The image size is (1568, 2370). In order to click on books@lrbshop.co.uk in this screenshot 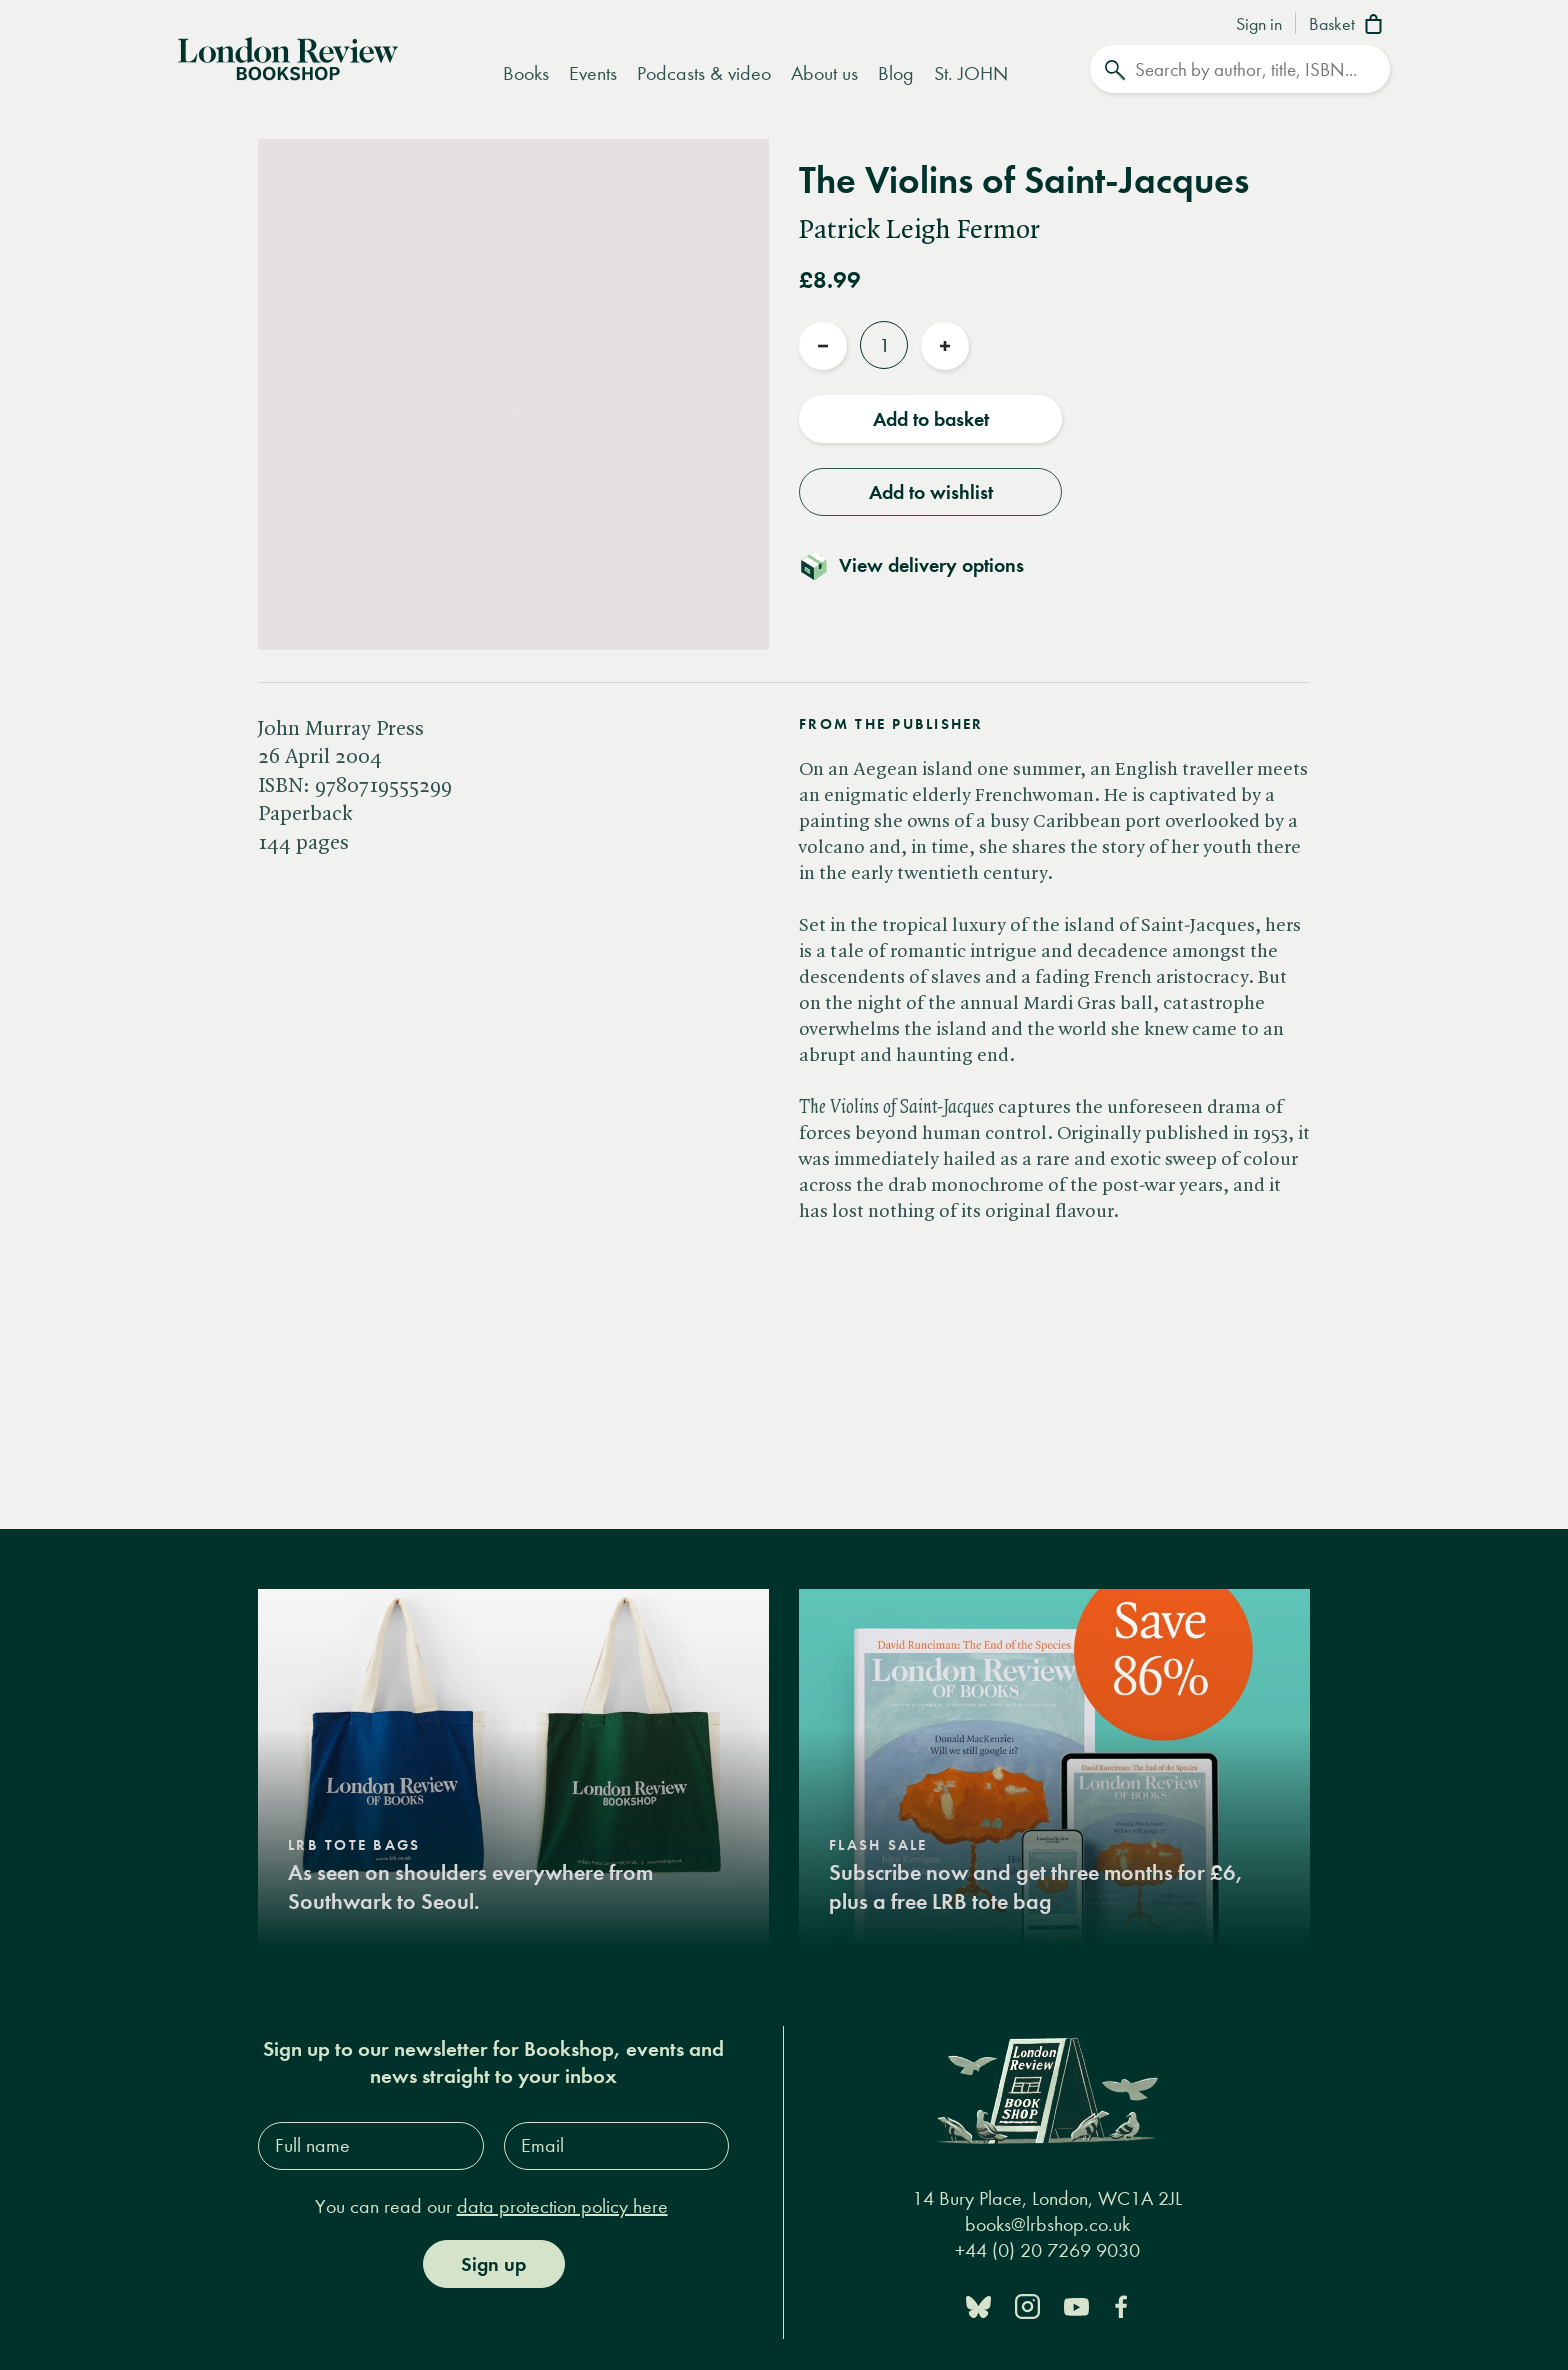, I will do `click(1047, 2224)`.